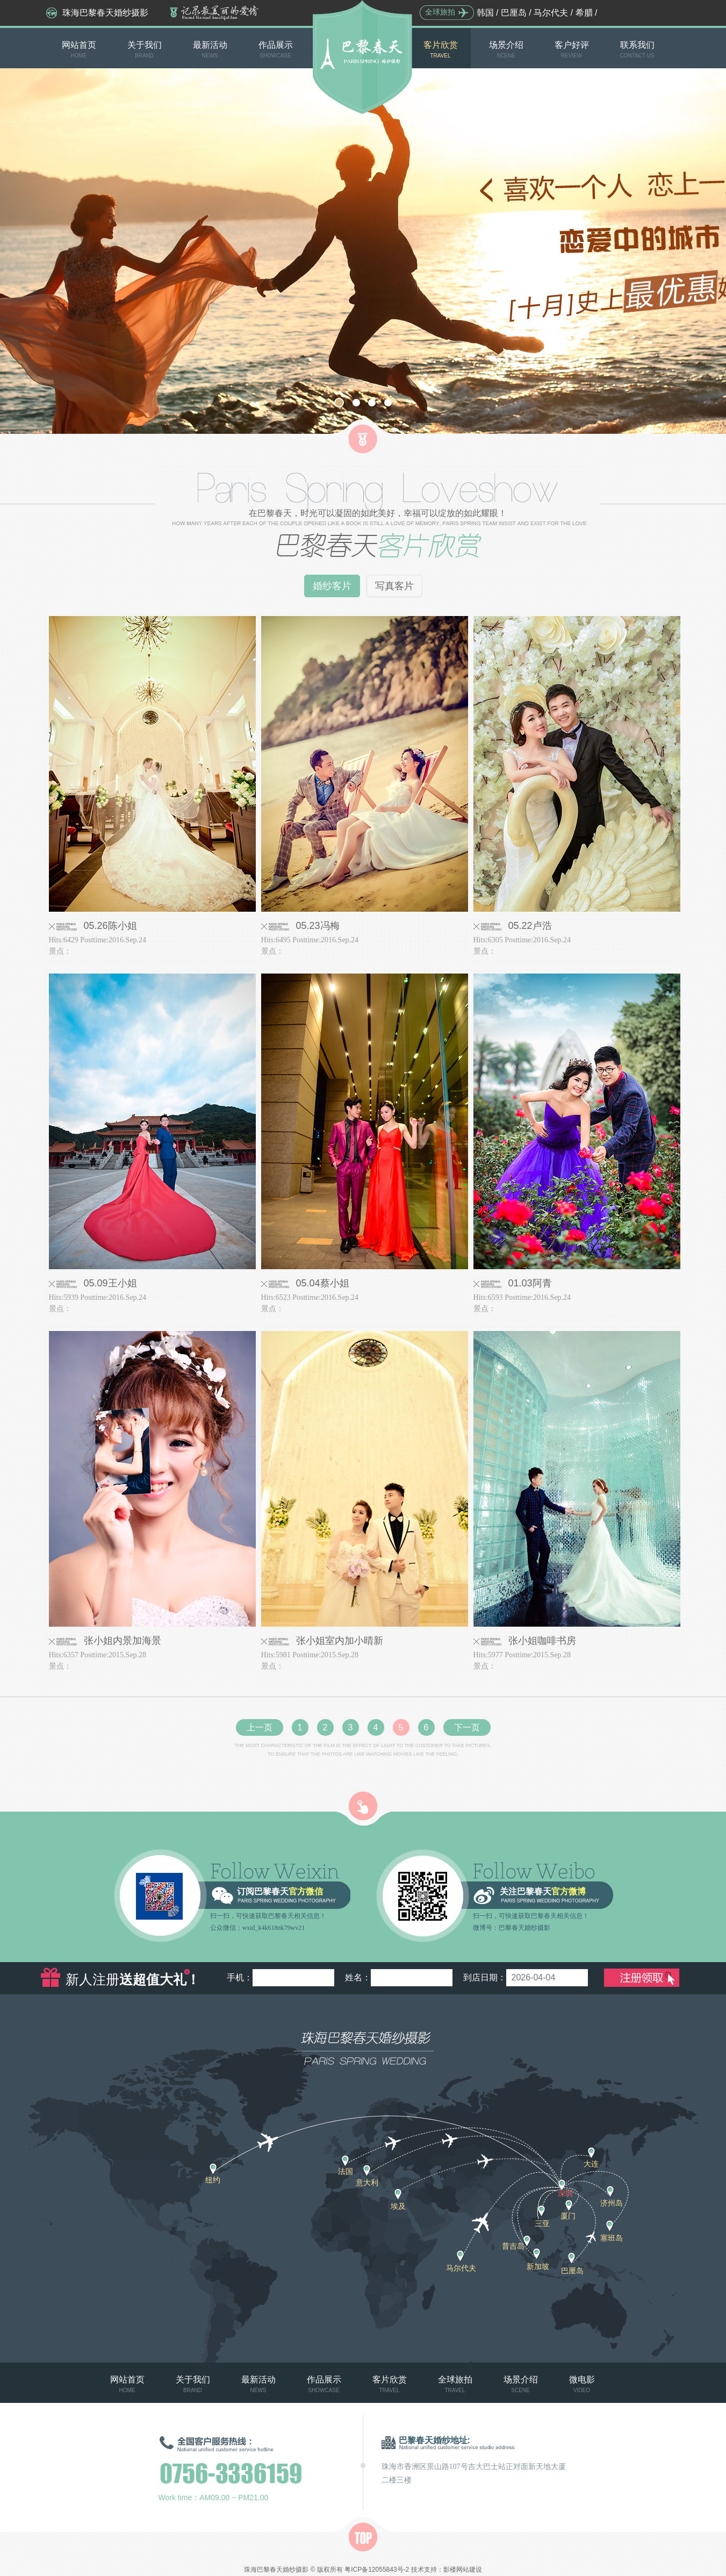 This screenshot has width=726, height=2576. Describe the element at coordinates (538, 2266) in the screenshot. I see `新加坡` at that location.